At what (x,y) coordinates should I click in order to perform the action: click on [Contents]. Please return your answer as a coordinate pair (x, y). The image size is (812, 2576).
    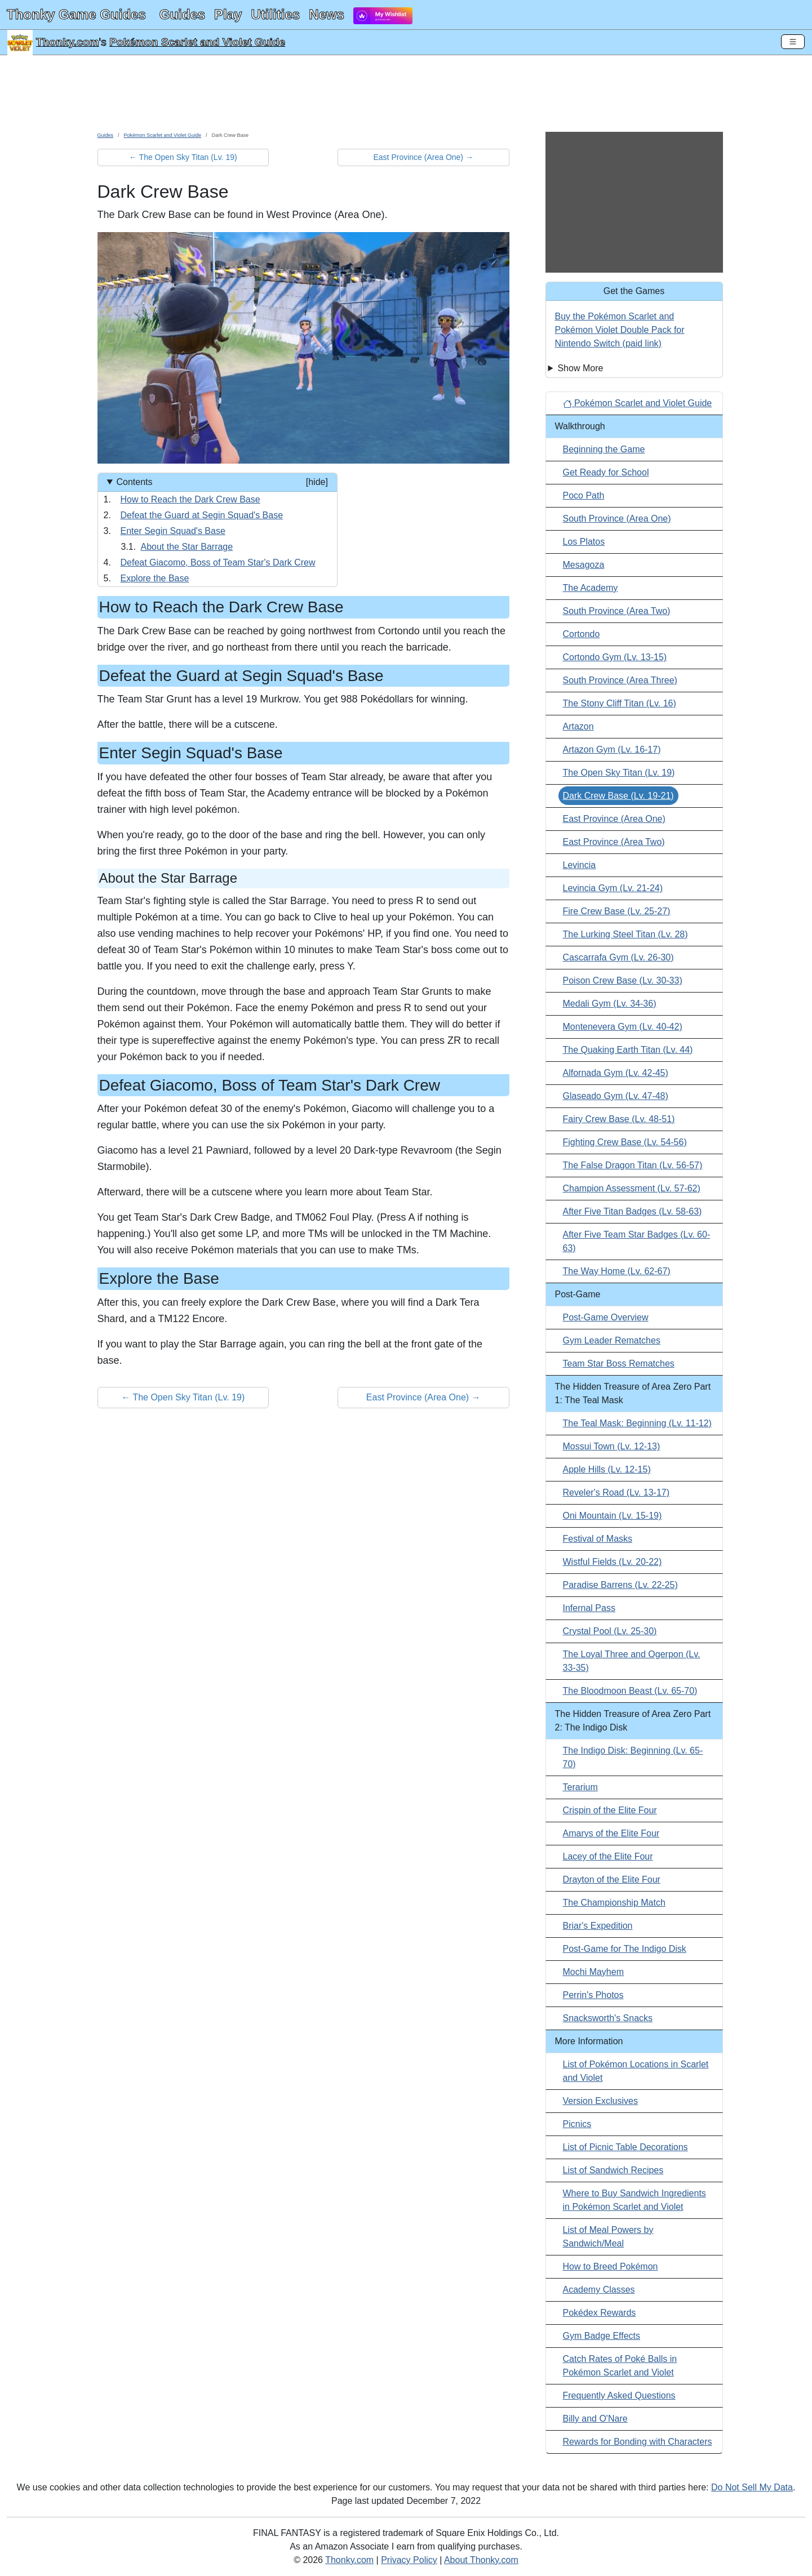
    Looking at the image, I should click on (217, 530).